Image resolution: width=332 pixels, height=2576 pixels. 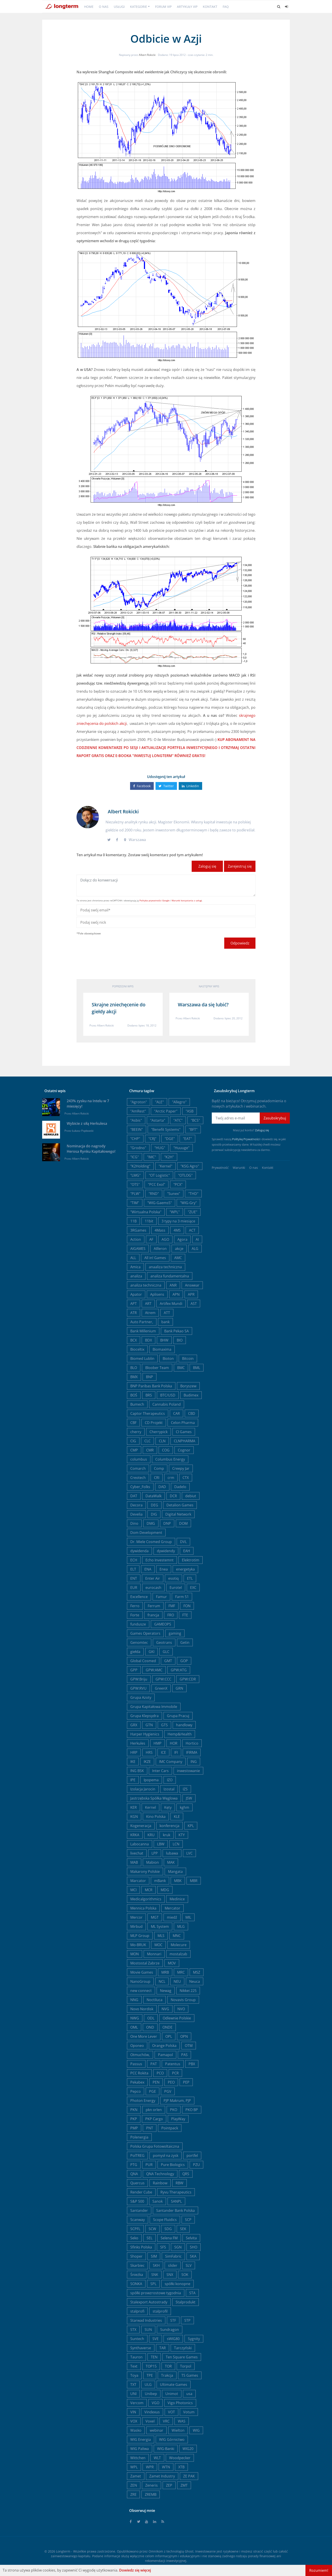 What do you see at coordinates (193, 1193) in the screenshot?
I see `"THD"` at bounding box center [193, 1193].